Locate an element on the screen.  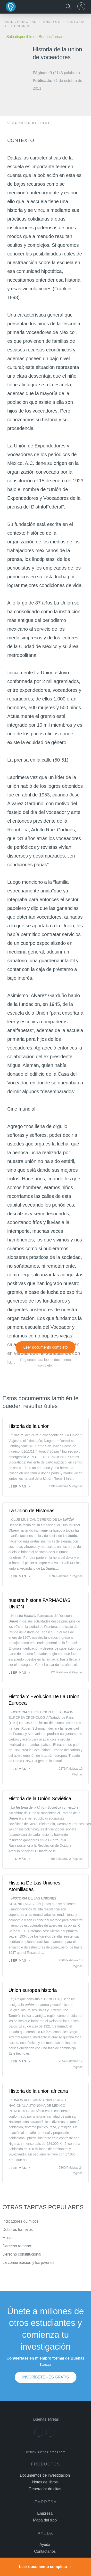
[menu] is located at coordinates (82, 6).